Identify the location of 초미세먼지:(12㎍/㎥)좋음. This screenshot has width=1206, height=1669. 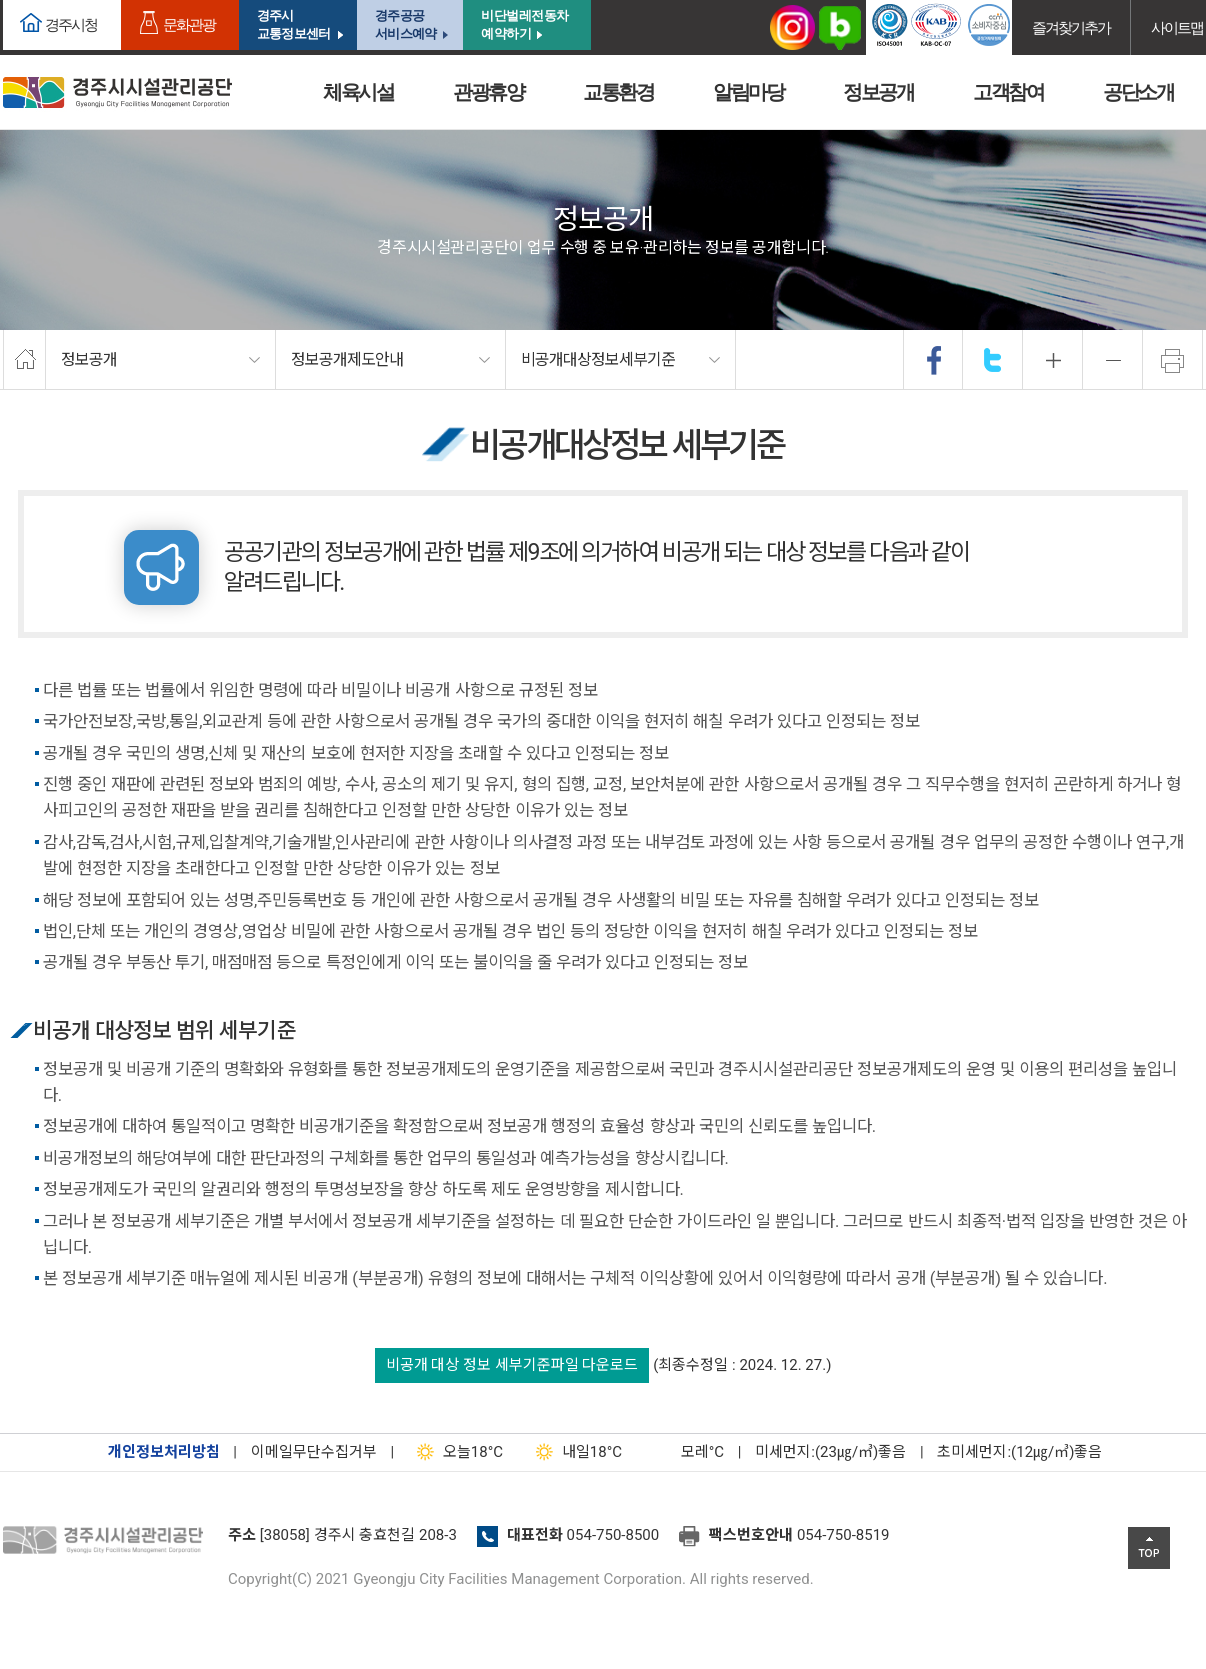
(1019, 1452).